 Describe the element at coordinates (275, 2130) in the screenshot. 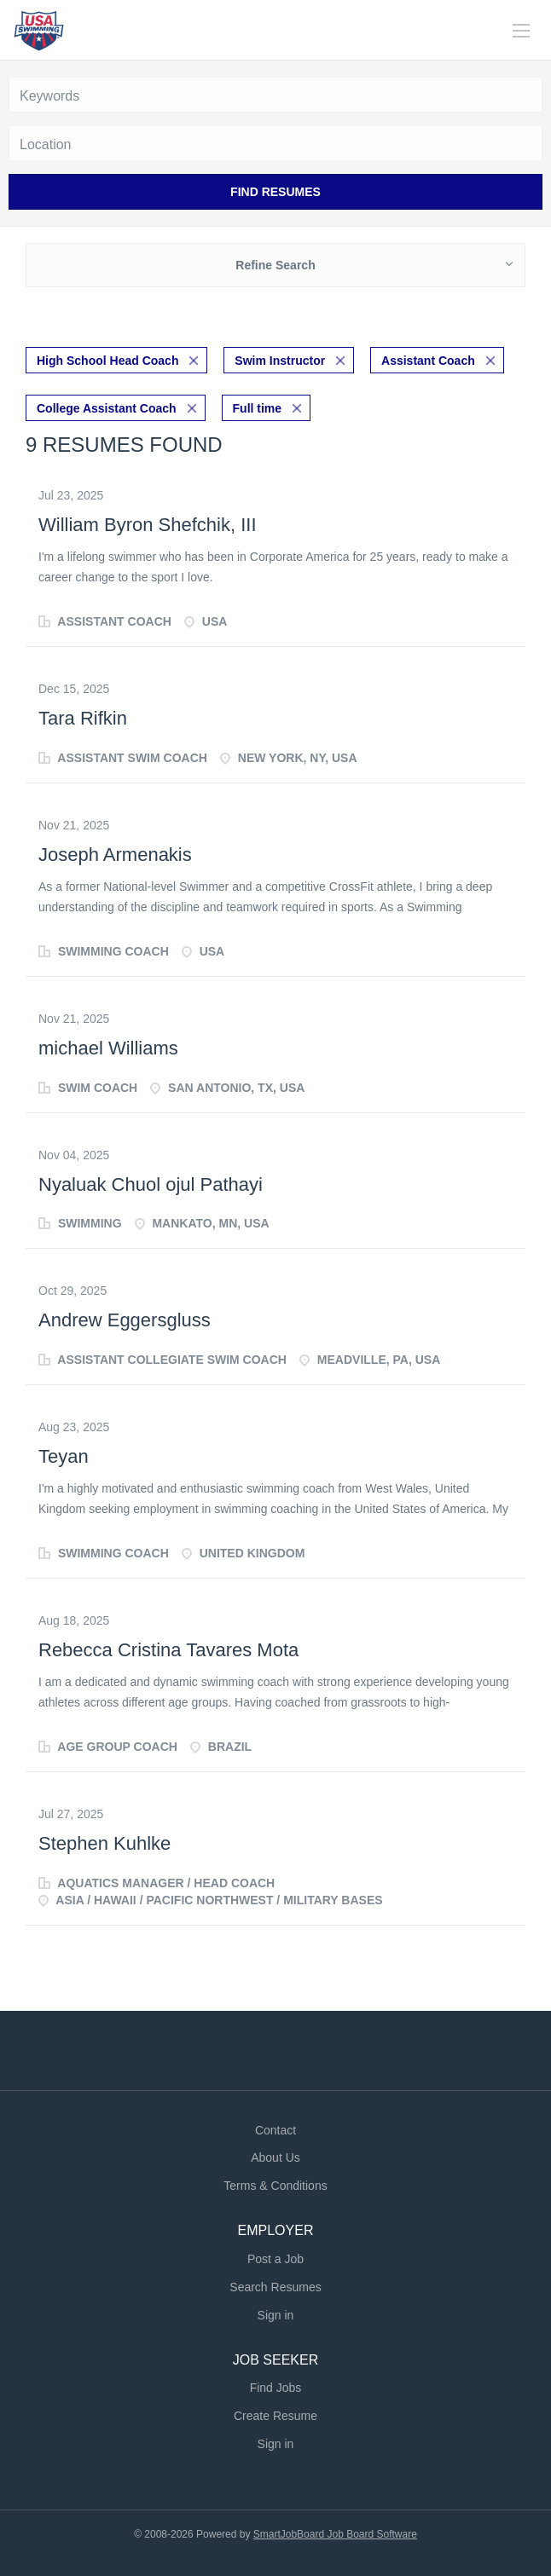

I see `Contact` at that location.